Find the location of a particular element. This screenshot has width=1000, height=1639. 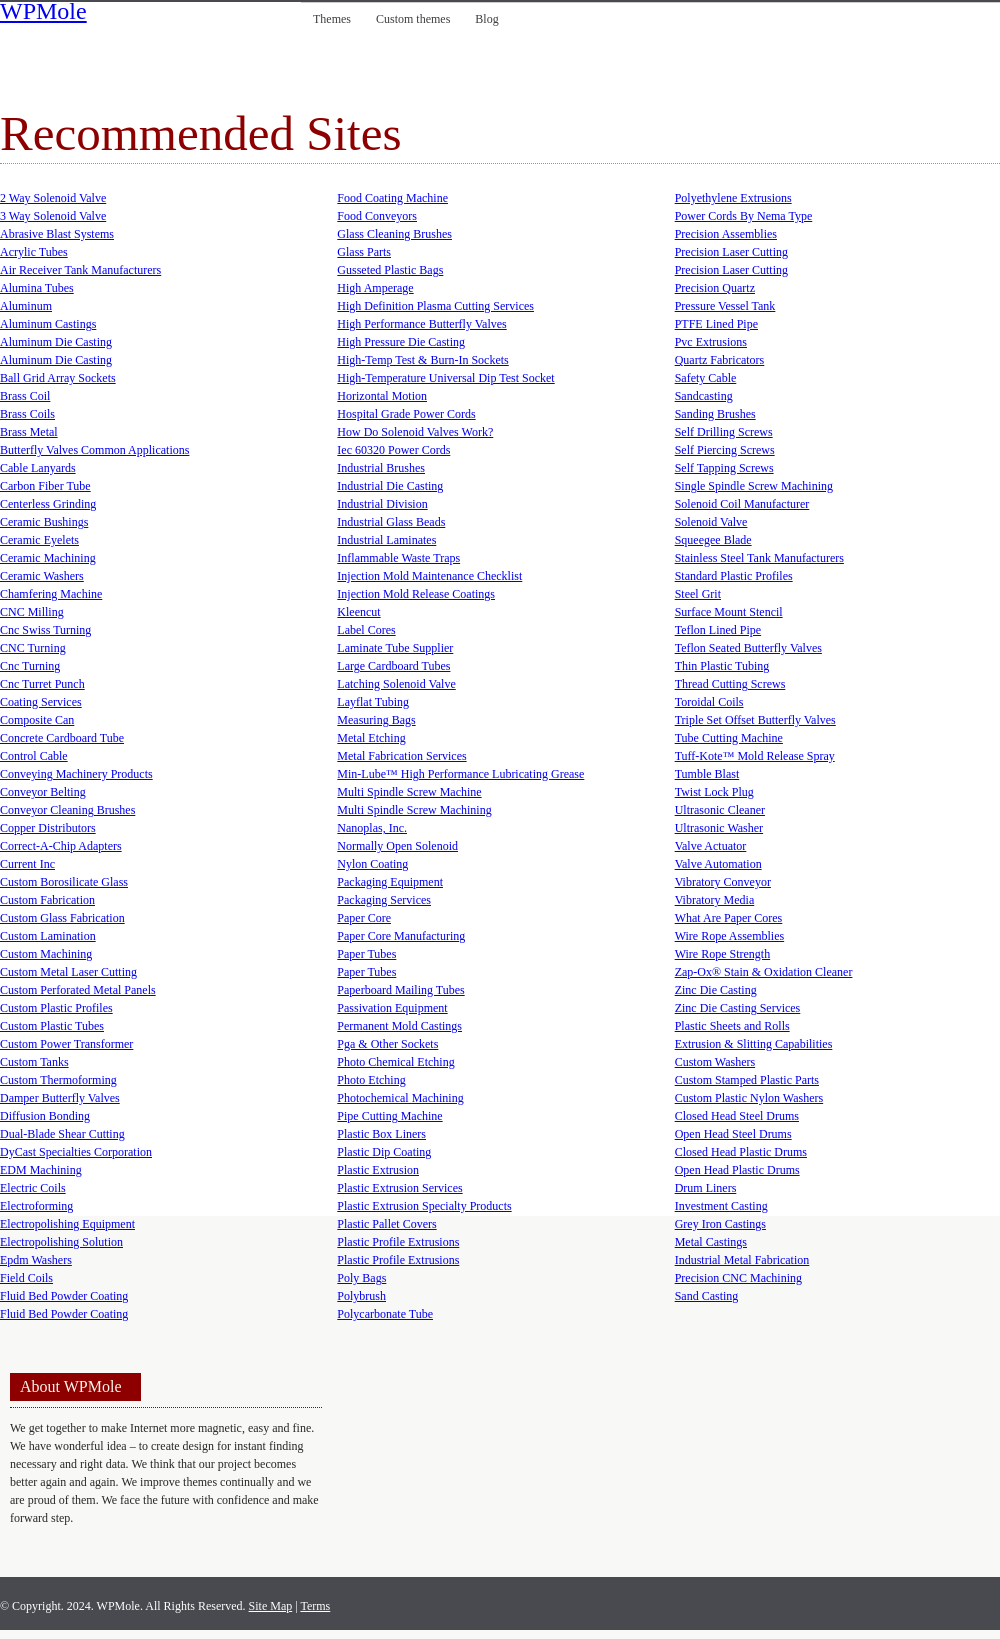

Paper Tubes is located at coordinates (366, 954).